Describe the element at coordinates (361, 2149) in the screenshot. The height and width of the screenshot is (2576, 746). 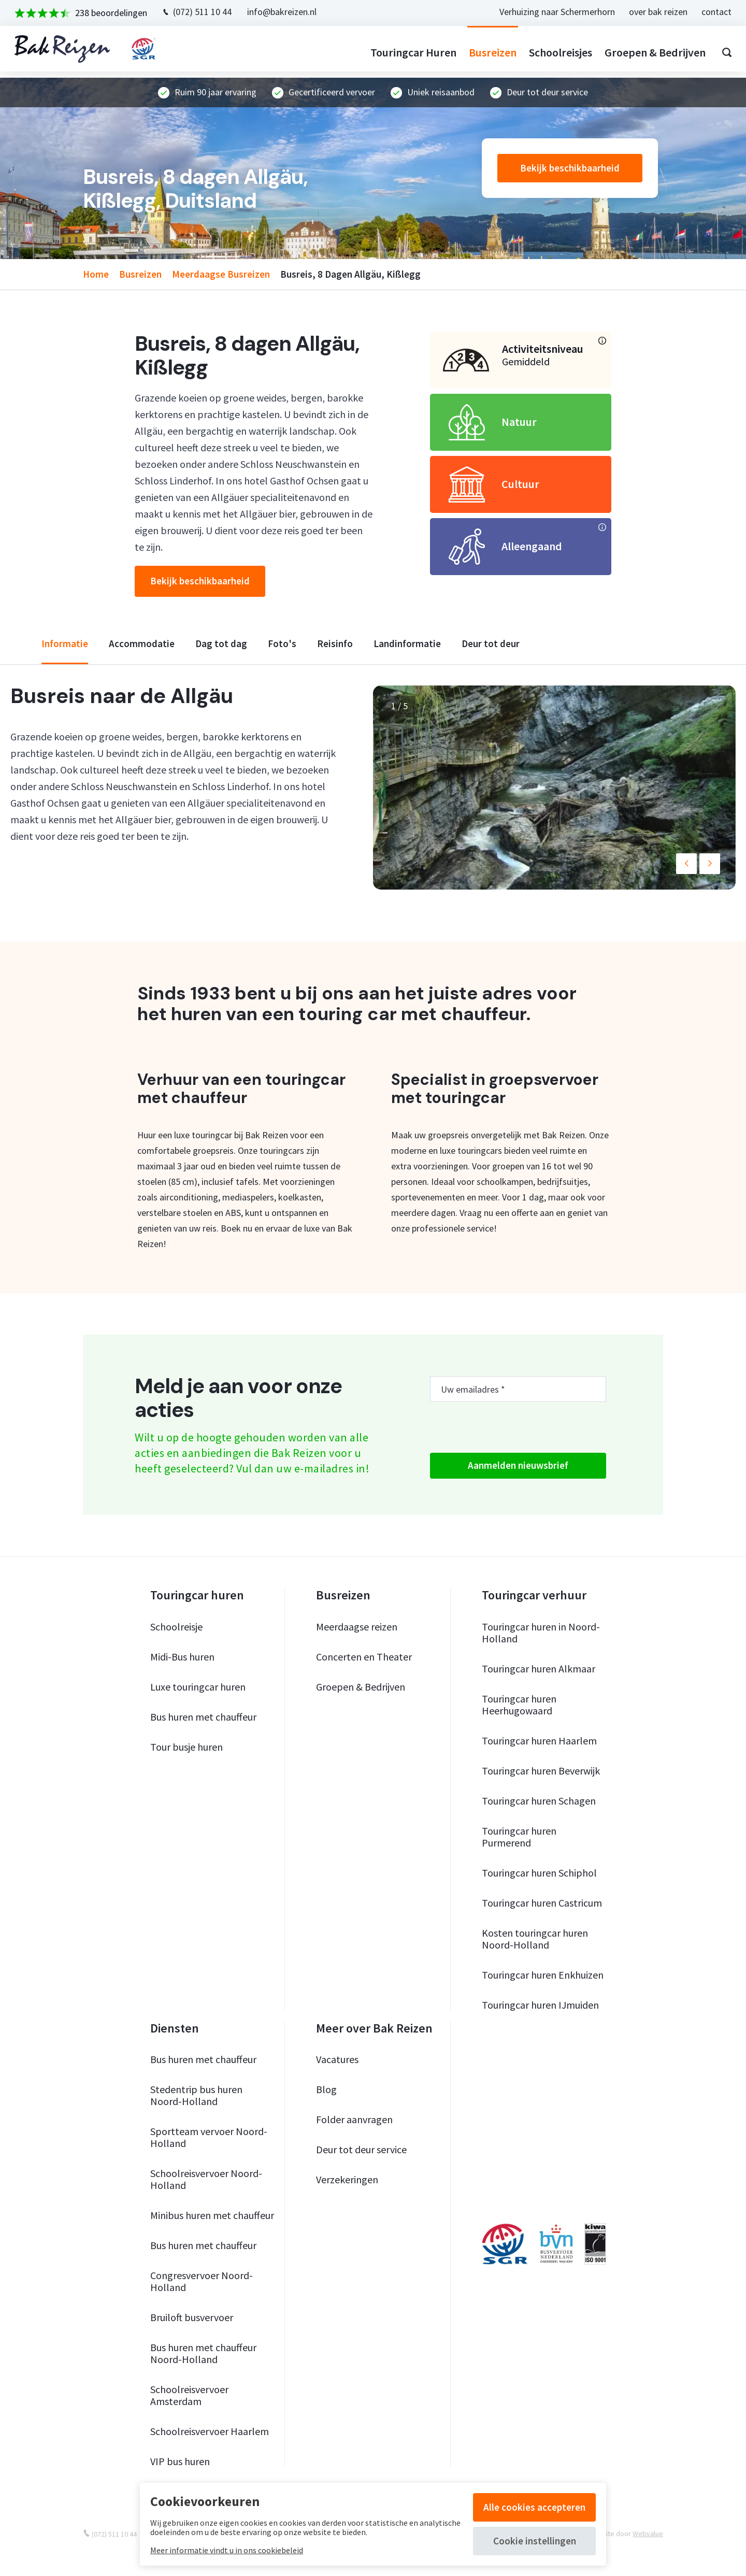
I see `Deur tot deur service` at that location.